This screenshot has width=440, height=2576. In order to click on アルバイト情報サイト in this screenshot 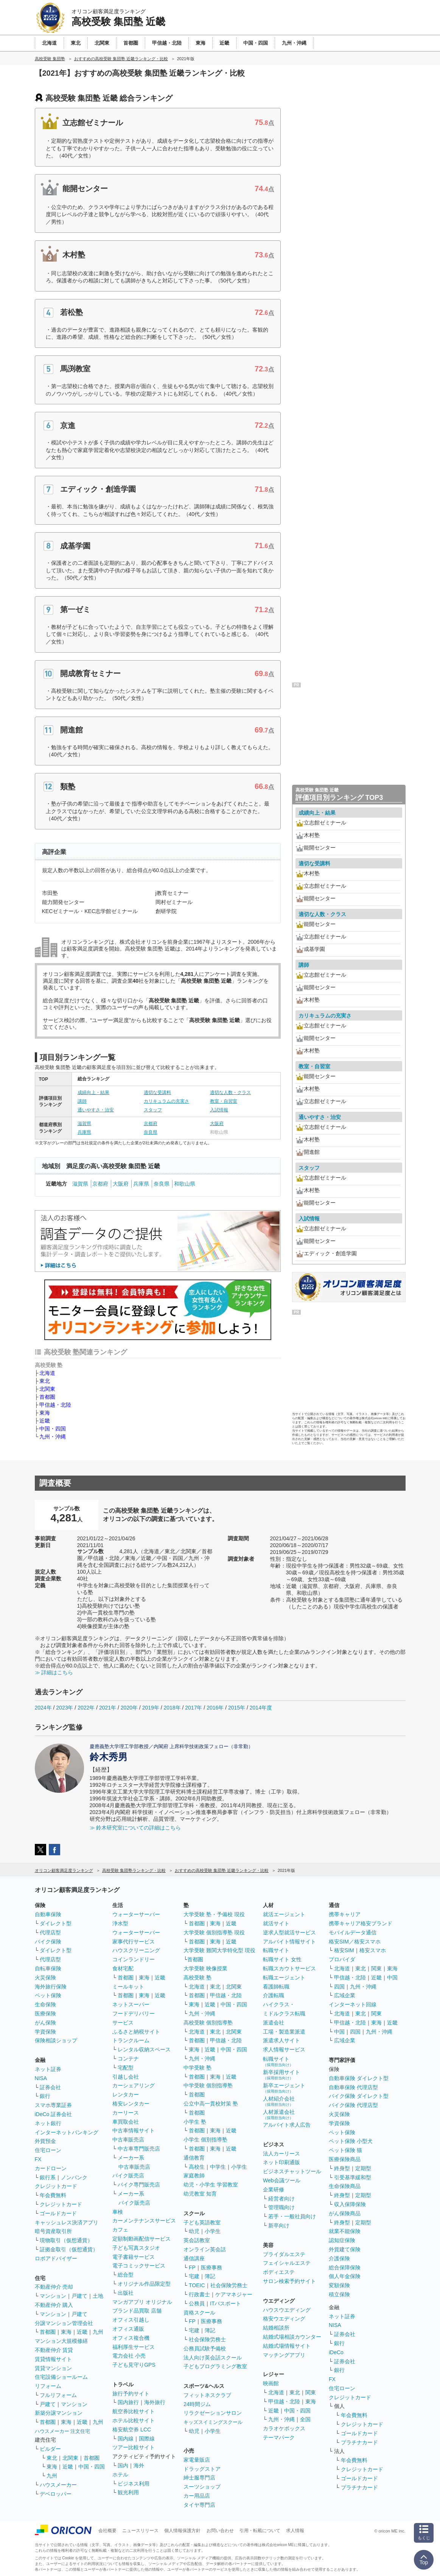, I will do `click(289, 1942)`.